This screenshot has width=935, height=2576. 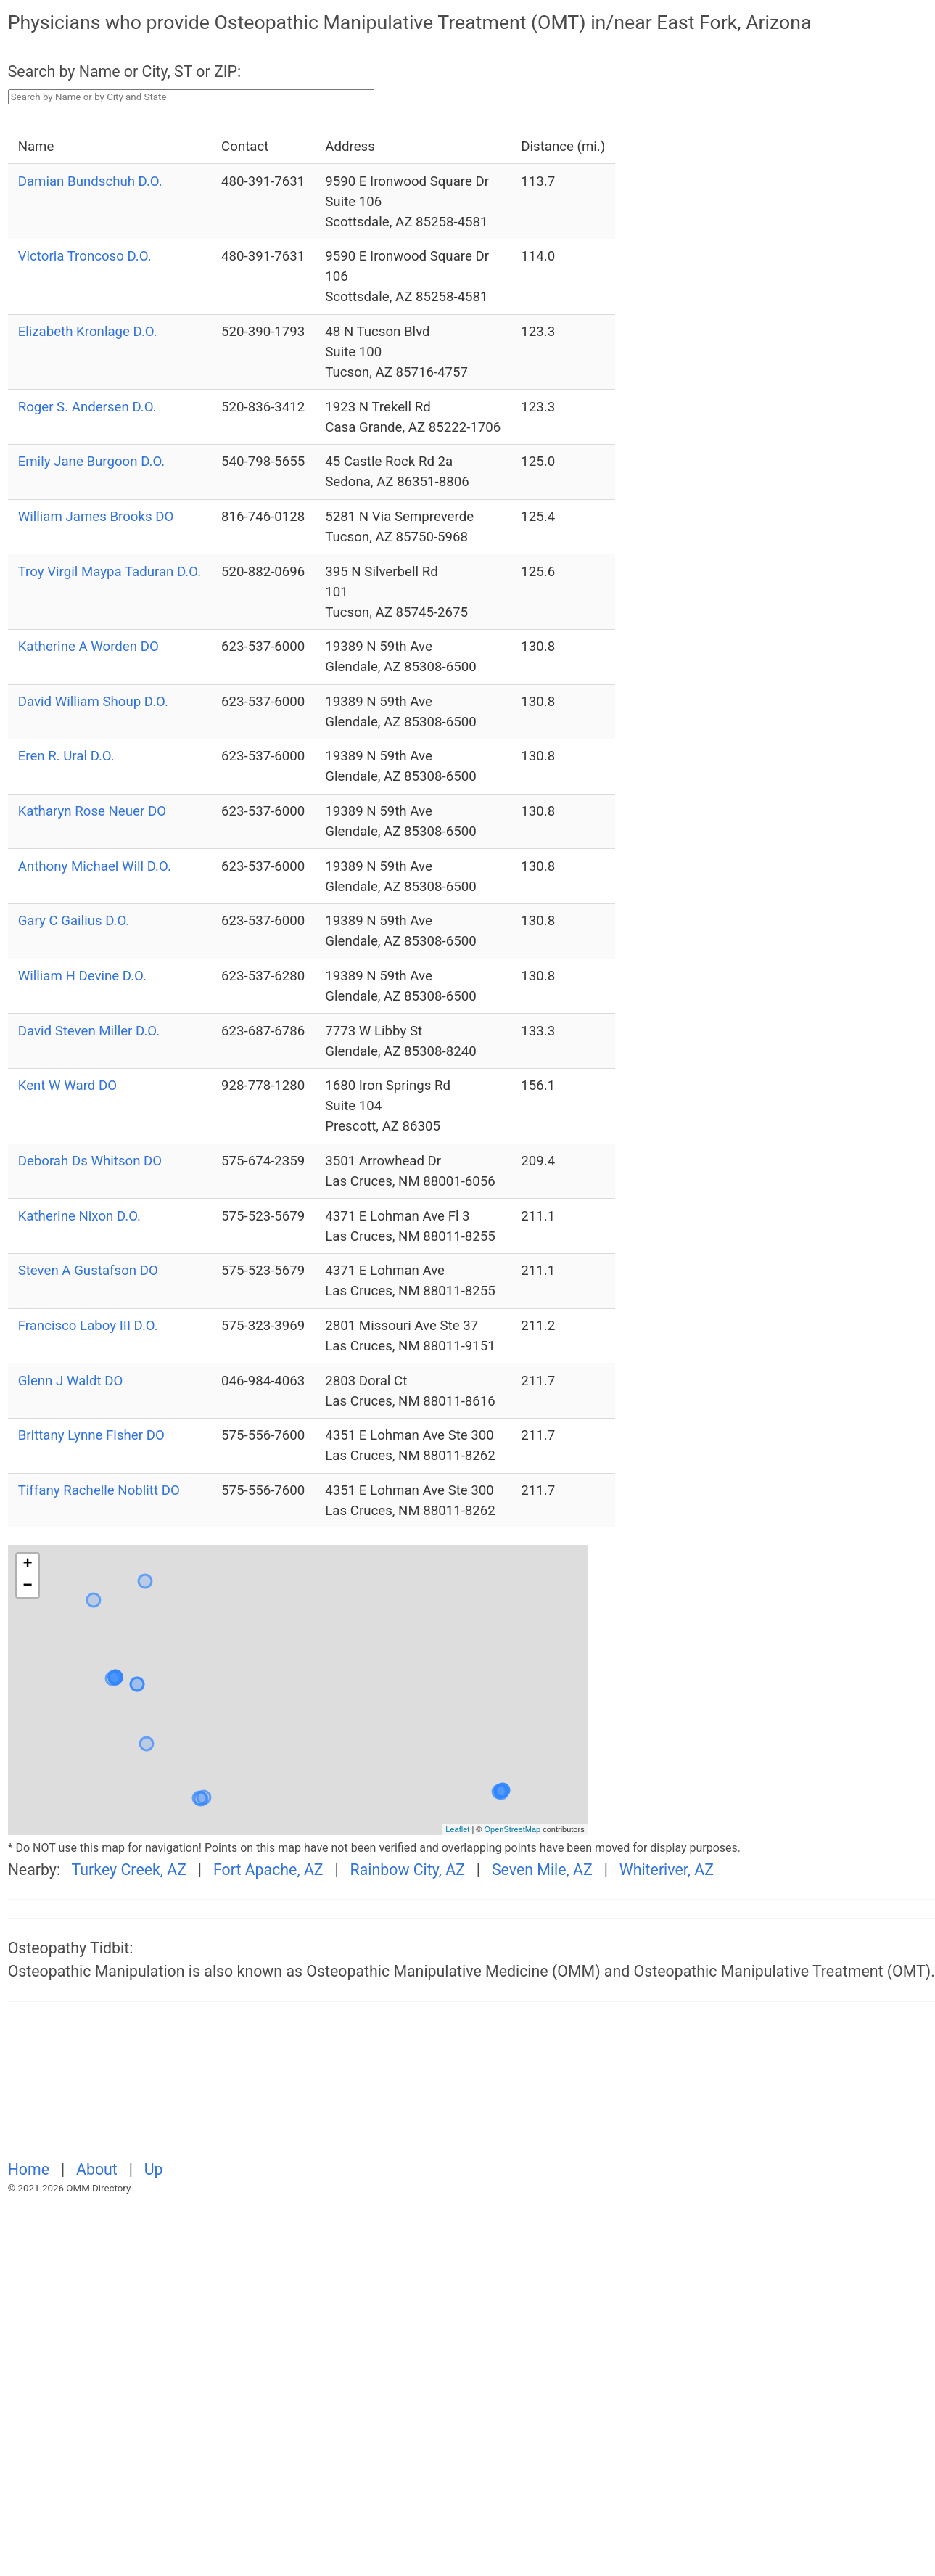 I want to click on Home, so click(x=31, y=2169).